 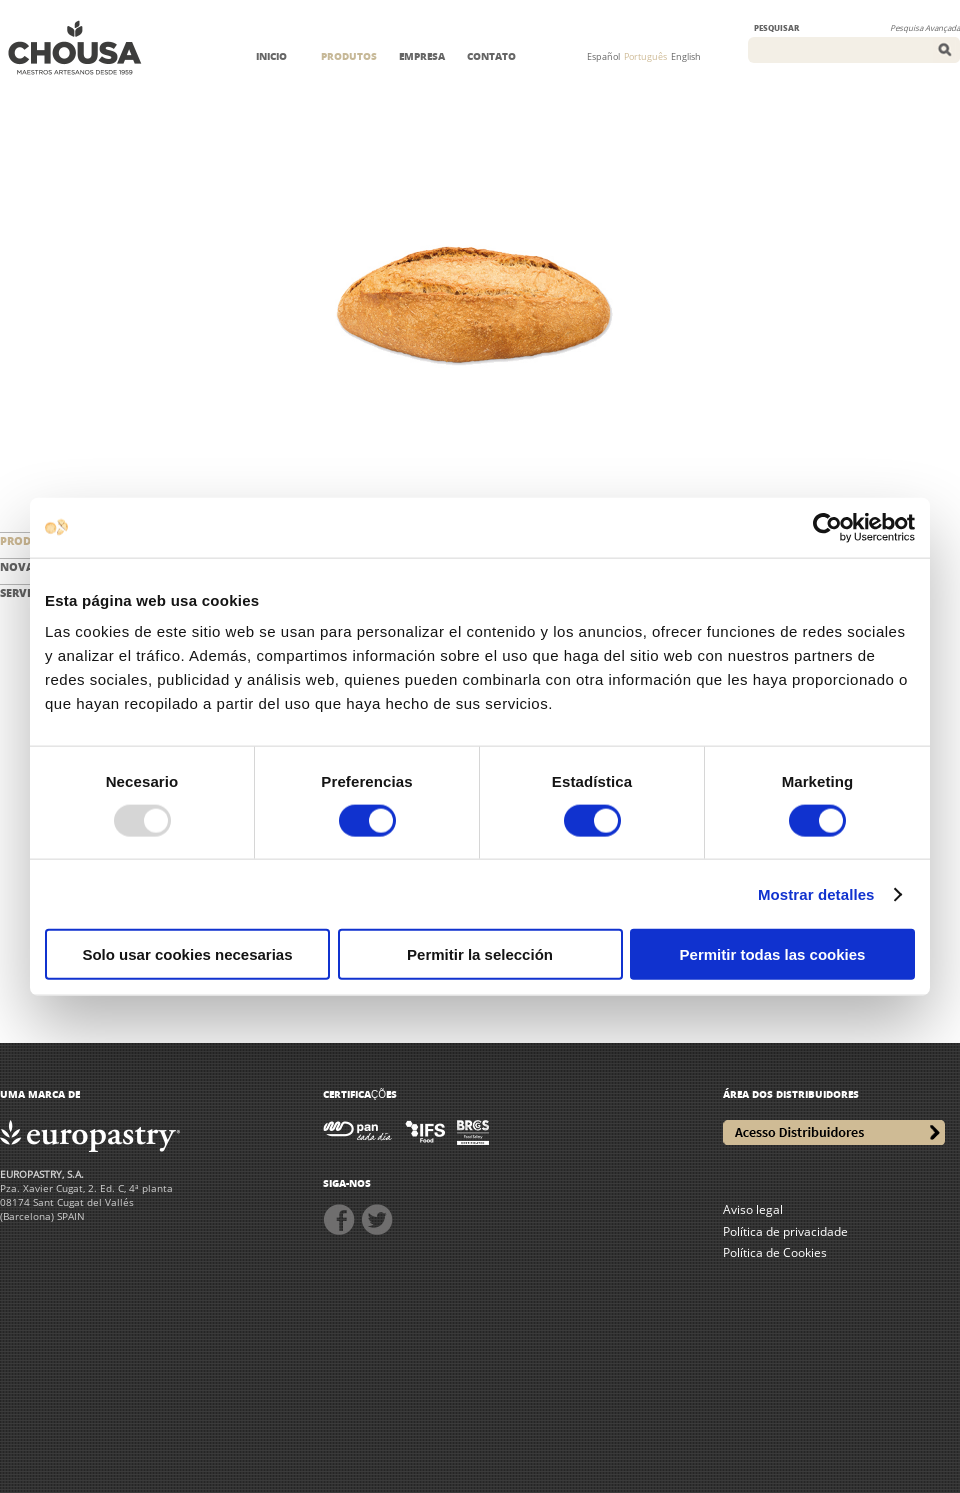 What do you see at coordinates (187, 954) in the screenshot?
I see `Solo usar cookies necesarias` at bounding box center [187, 954].